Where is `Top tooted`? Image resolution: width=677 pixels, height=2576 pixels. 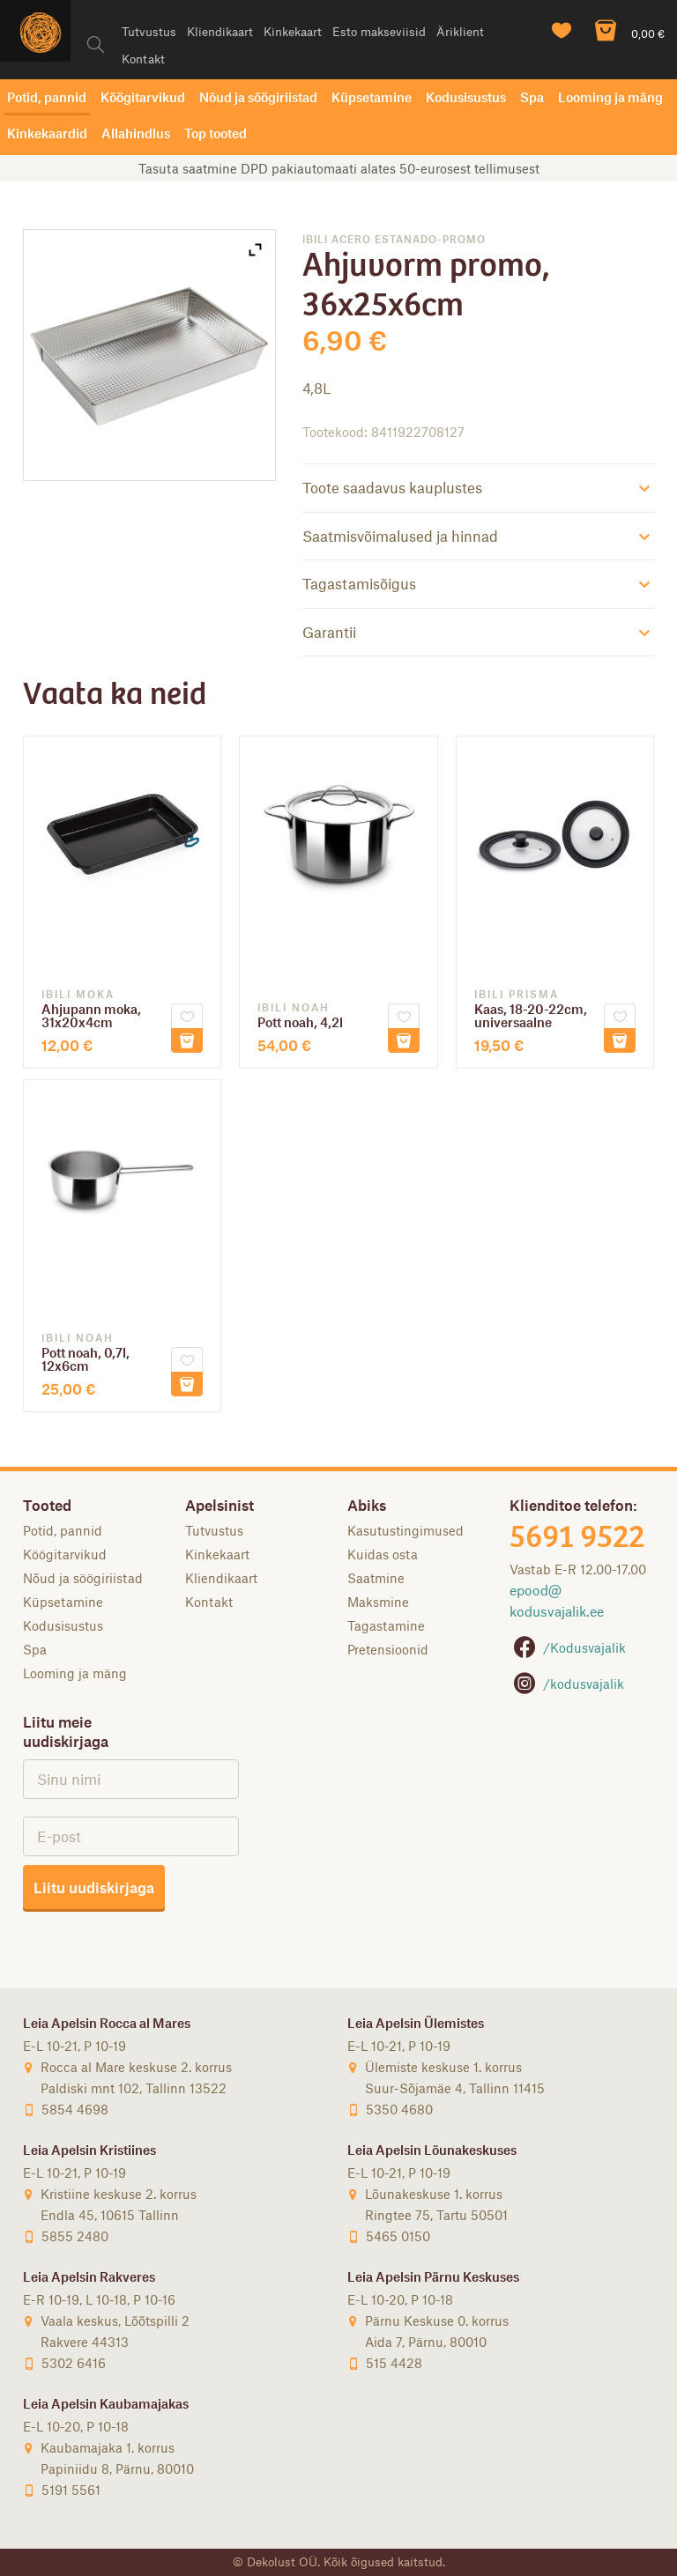 Top tooted is located at coordinates (215, 133).